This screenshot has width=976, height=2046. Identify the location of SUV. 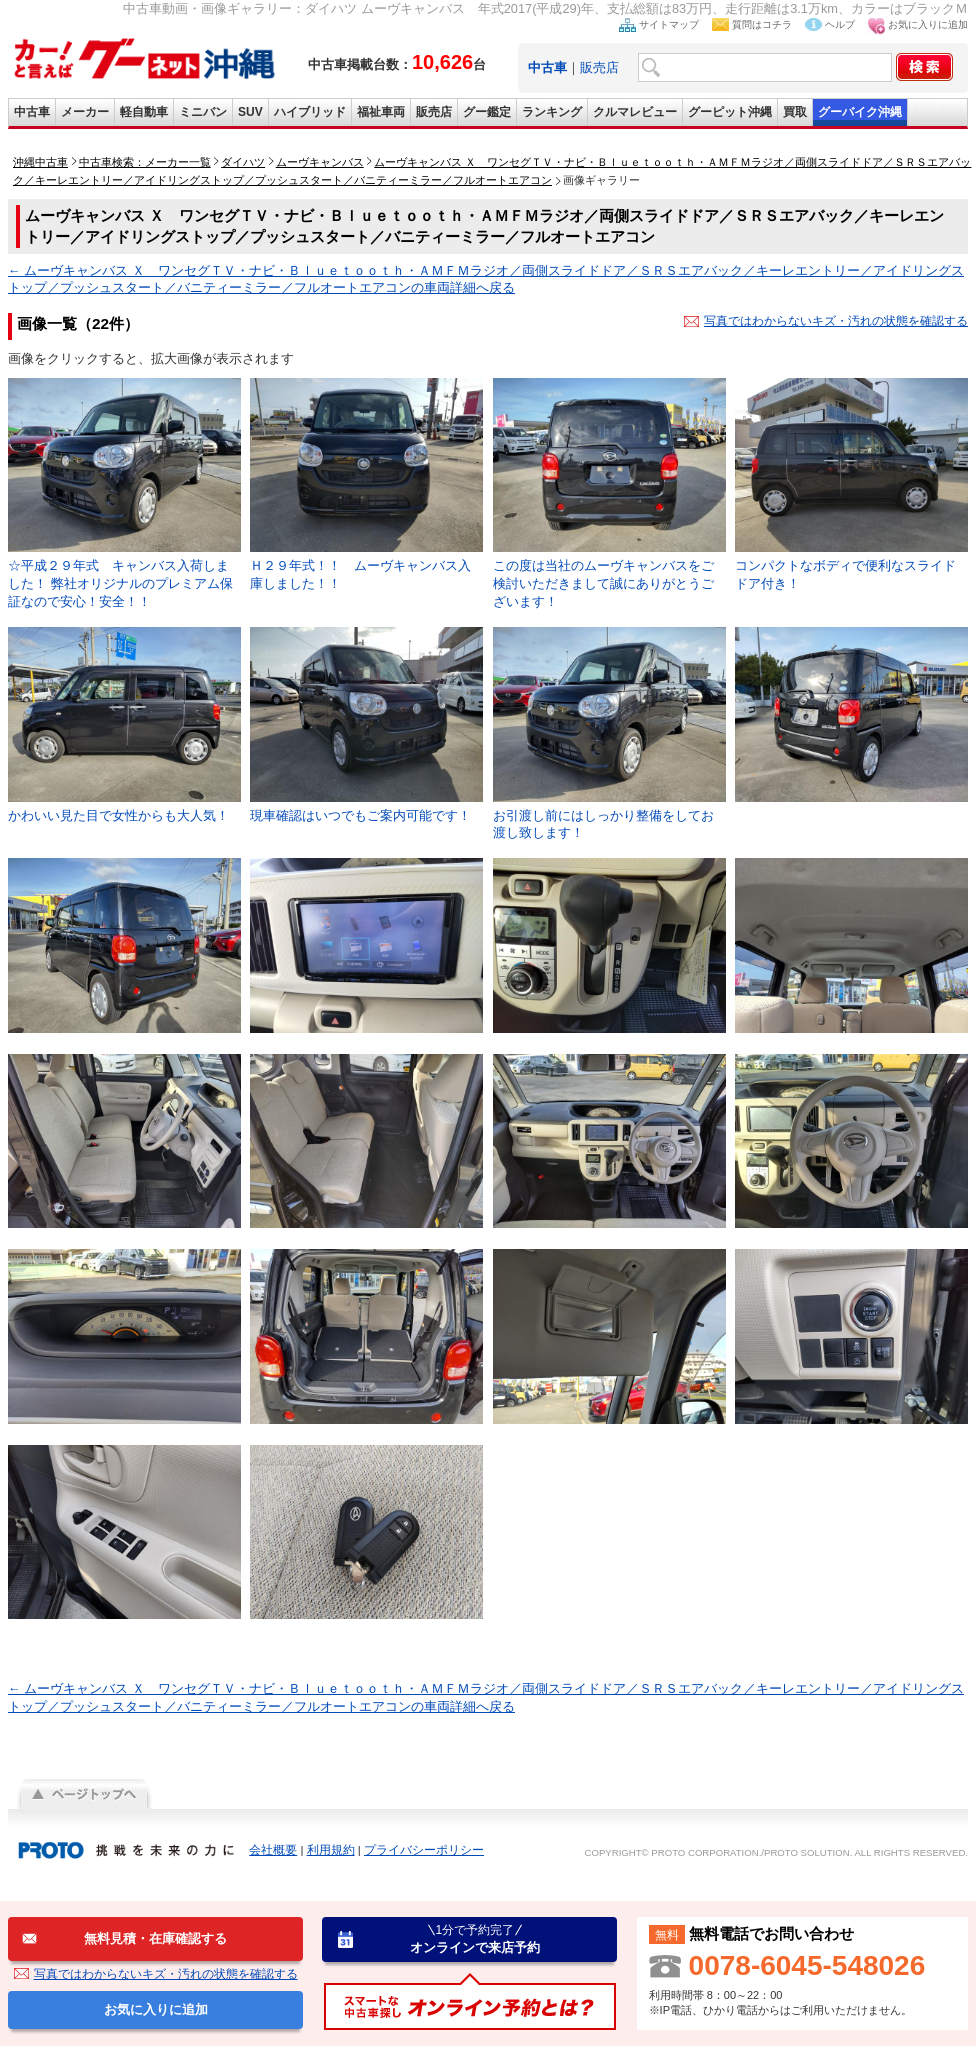
(250, 112).